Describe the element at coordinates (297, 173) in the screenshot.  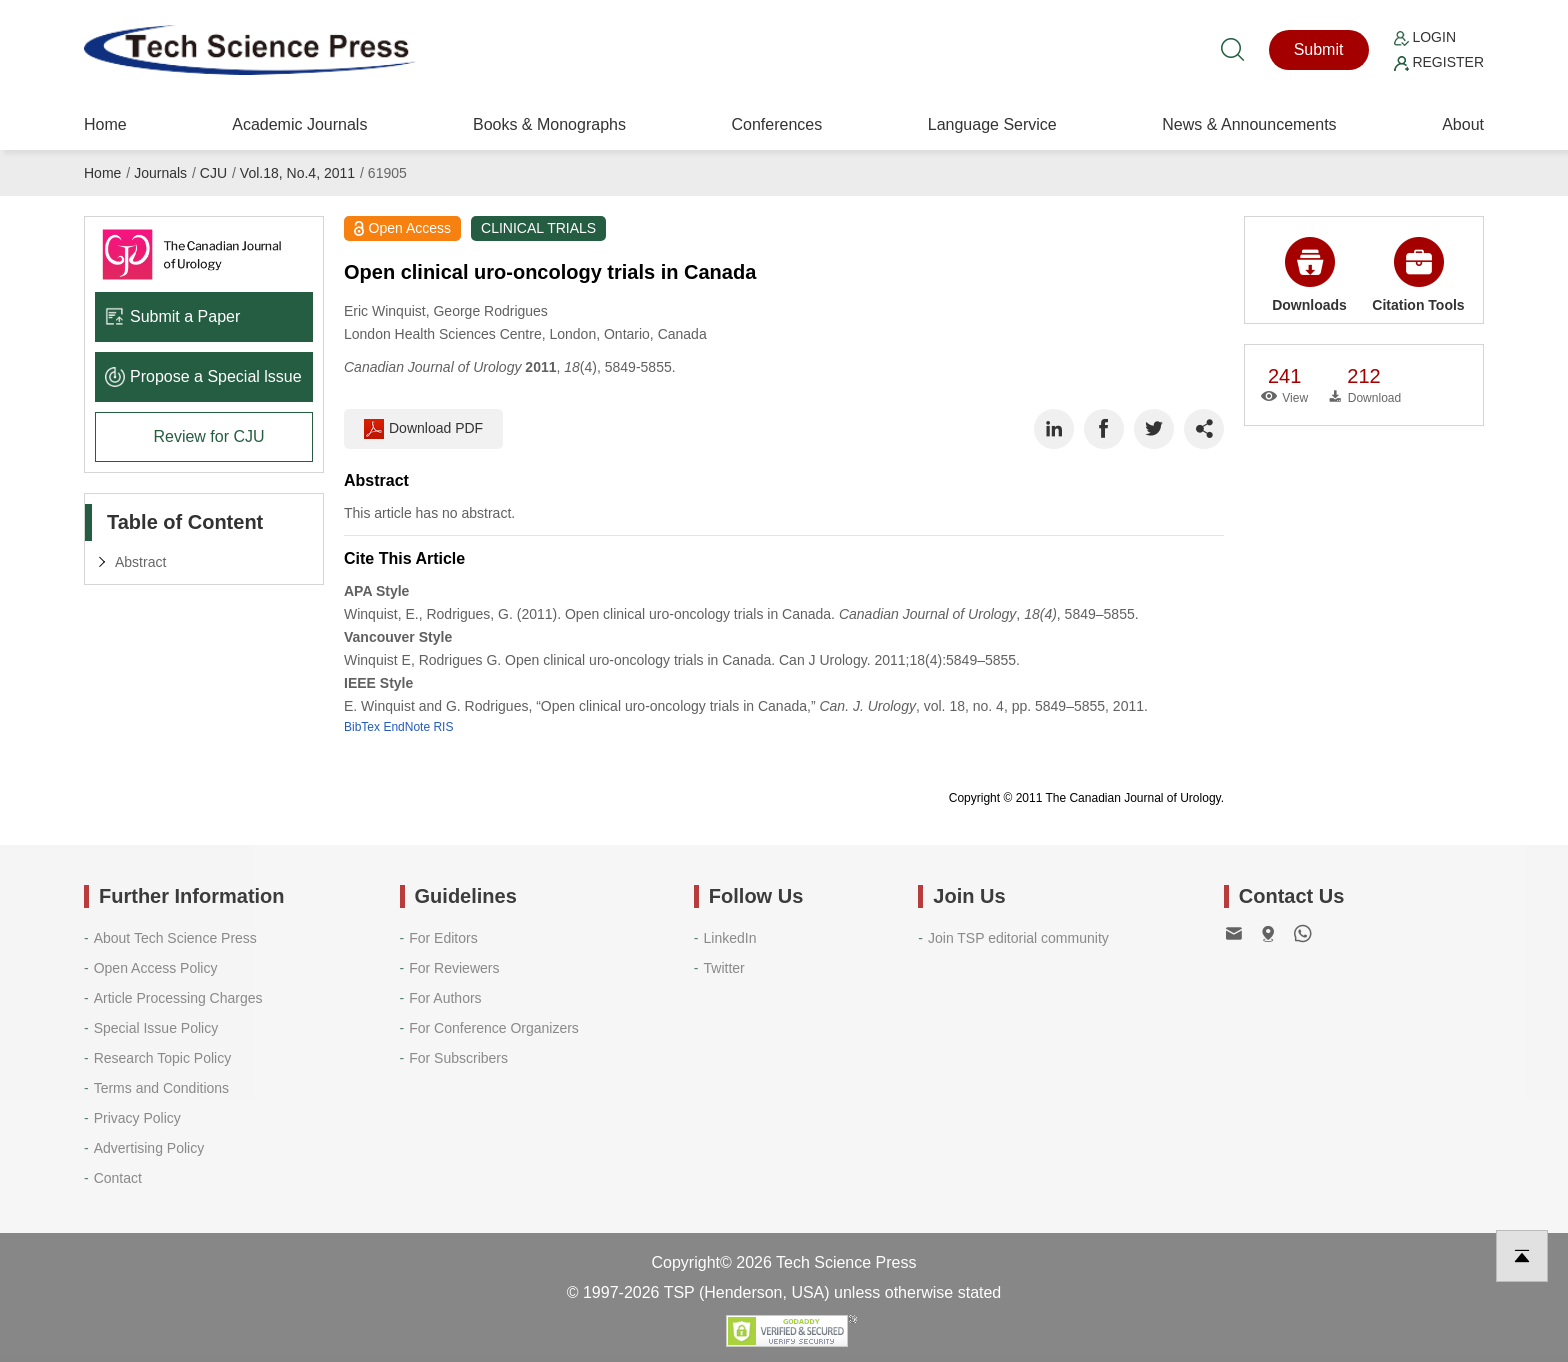
I see `Vol.18, No.4, 2011` at that location.